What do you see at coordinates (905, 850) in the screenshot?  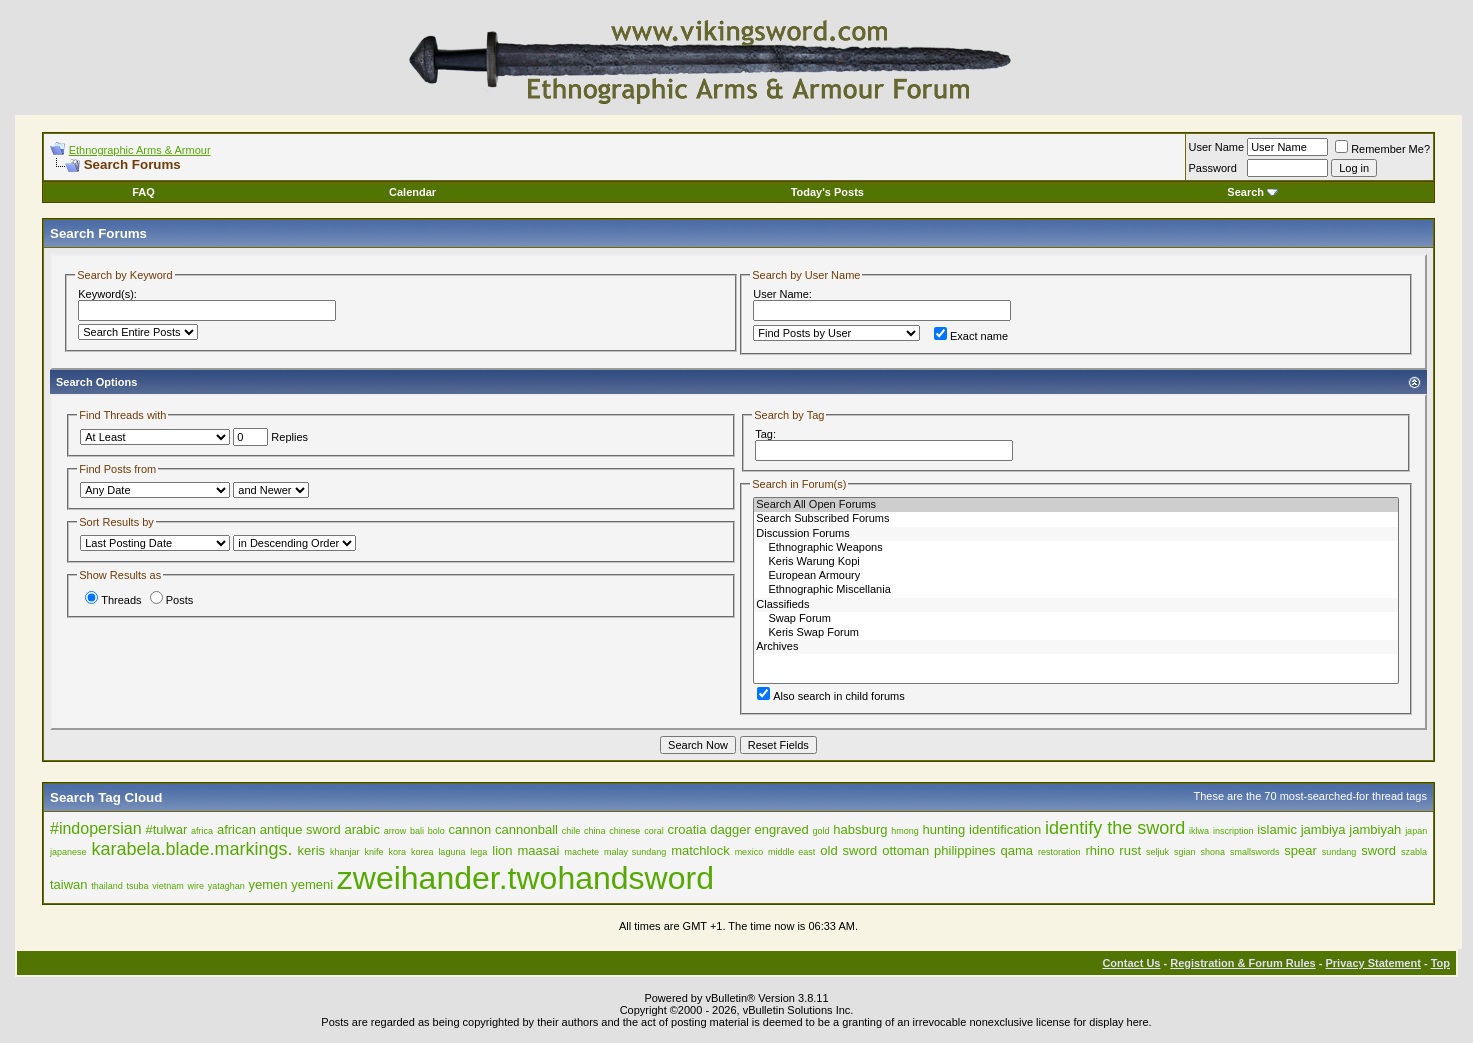 I see `ottoman` at bounding box center [905, 850].